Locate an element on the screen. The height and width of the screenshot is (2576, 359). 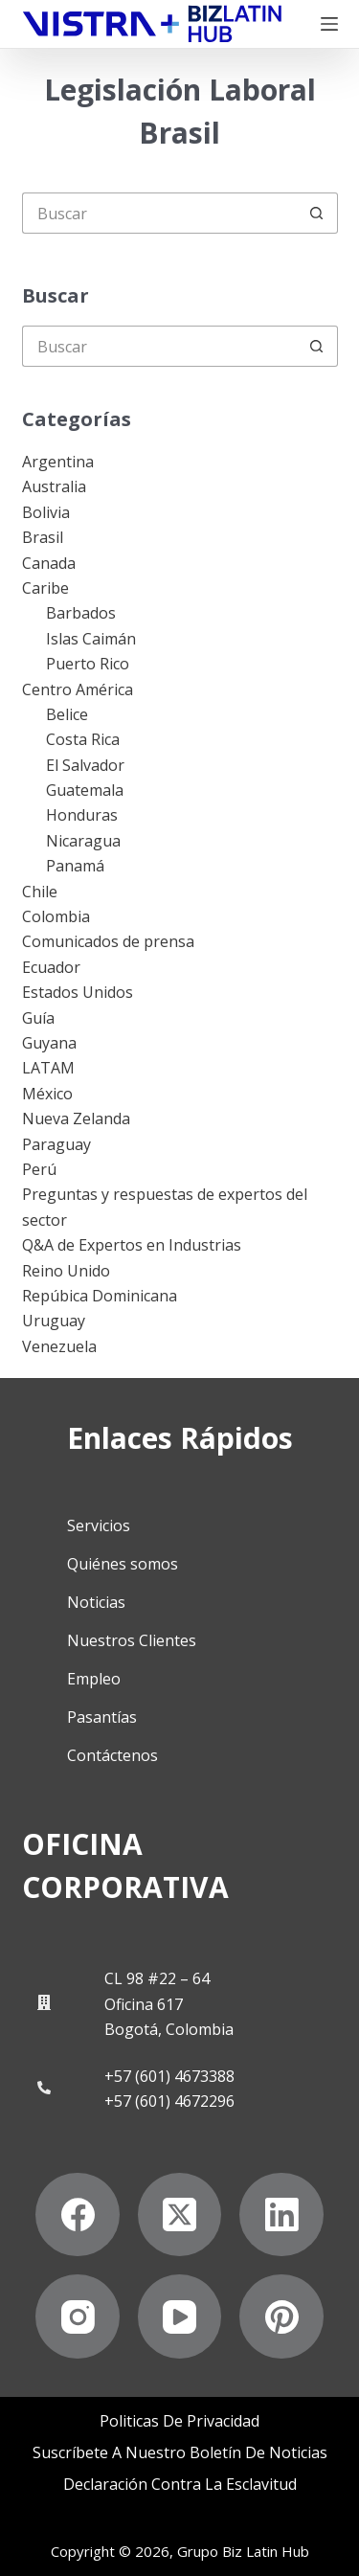
Colombia is located at coordinates (56, 916).